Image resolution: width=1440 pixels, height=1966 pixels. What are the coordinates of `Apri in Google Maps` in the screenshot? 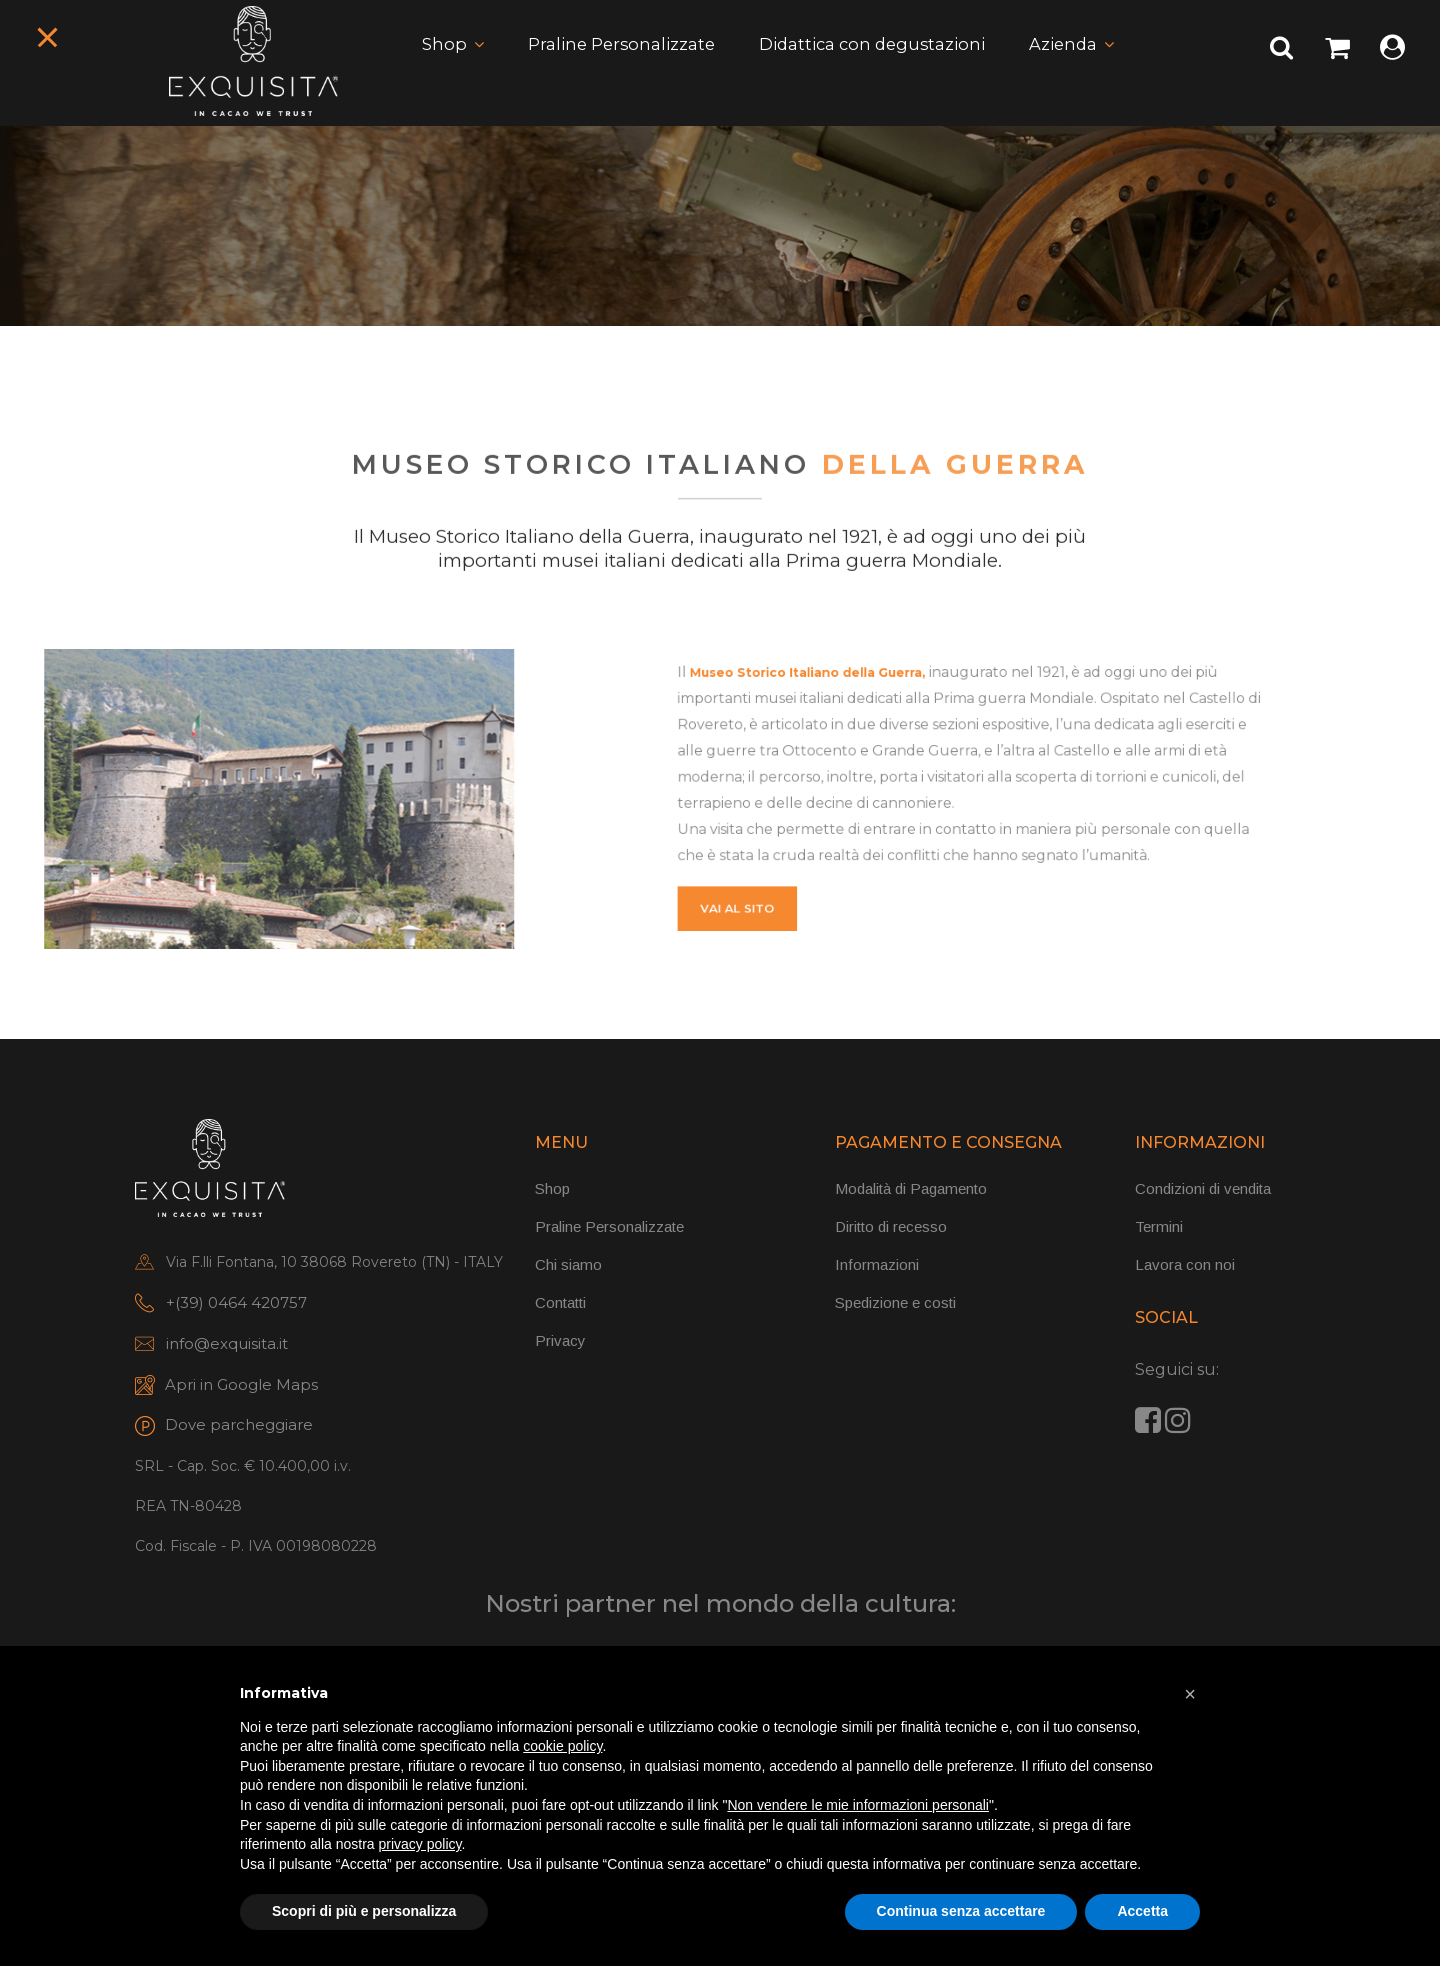 It's located at (241, 1388).